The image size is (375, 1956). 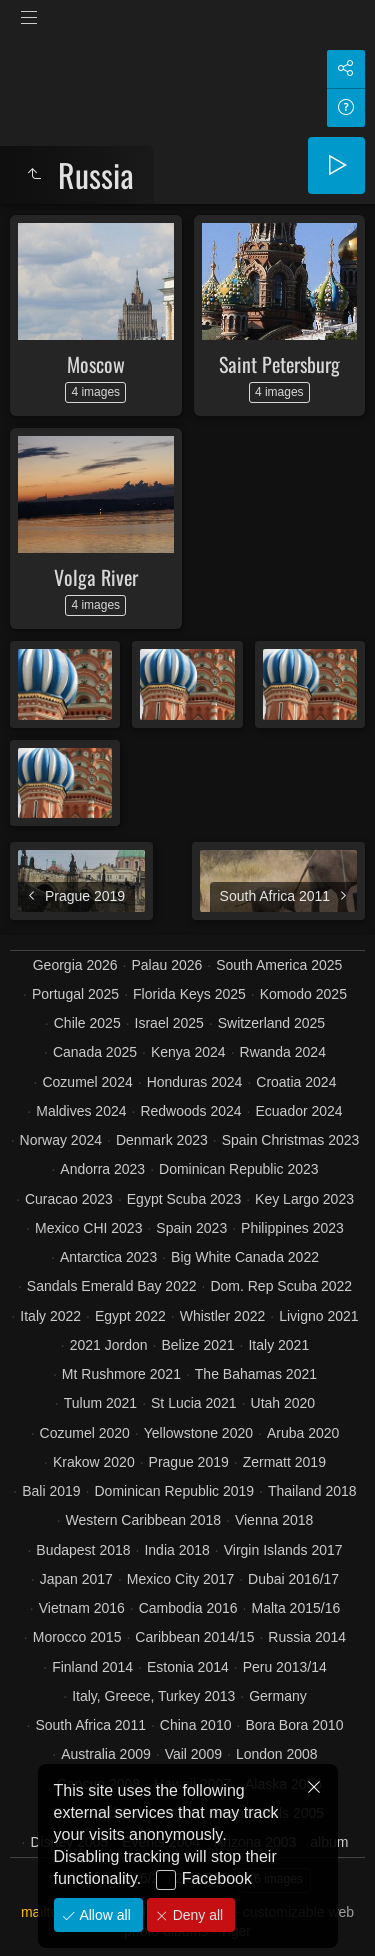 What do you see at coordinates (87, 1082) in the screenshot?
I see `Cozumel 2024` at bounding box center [87, 1082].